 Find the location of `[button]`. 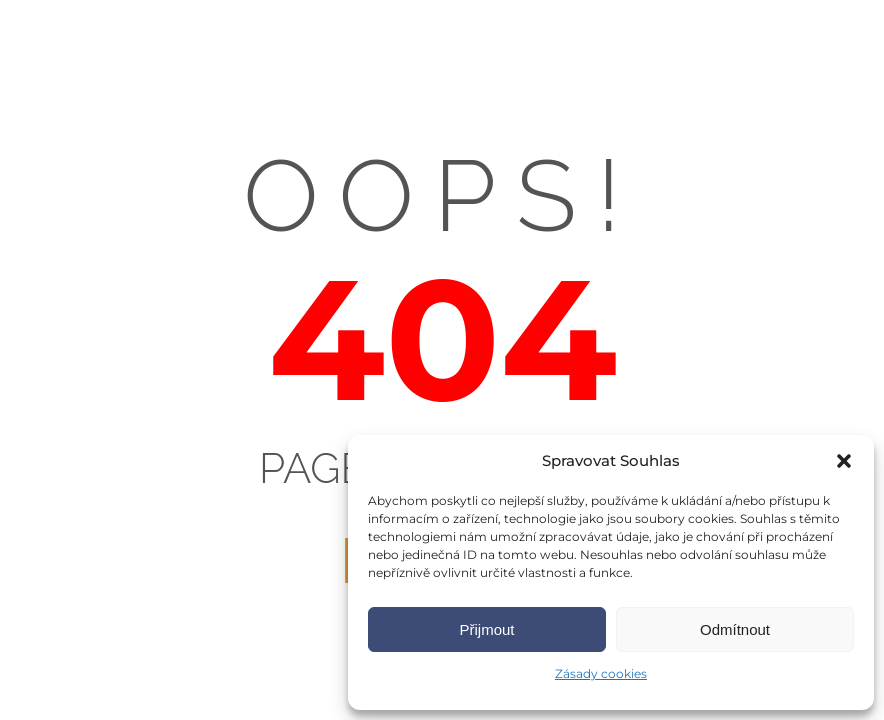

[button] is located at coordinates (844, 461).